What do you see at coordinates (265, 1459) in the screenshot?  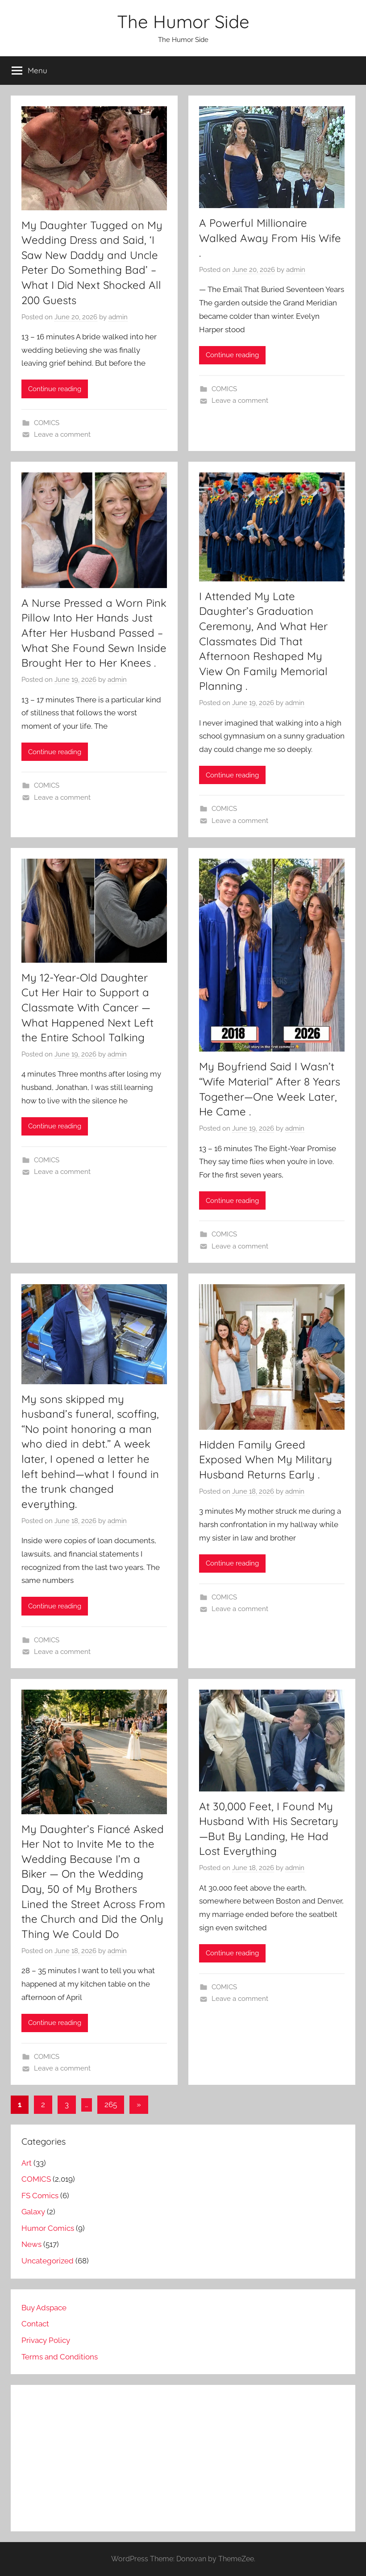 I see `Hidden Family Greed Exposed When My Military Husband Returns Early .` at bounding box center [265, 1459].